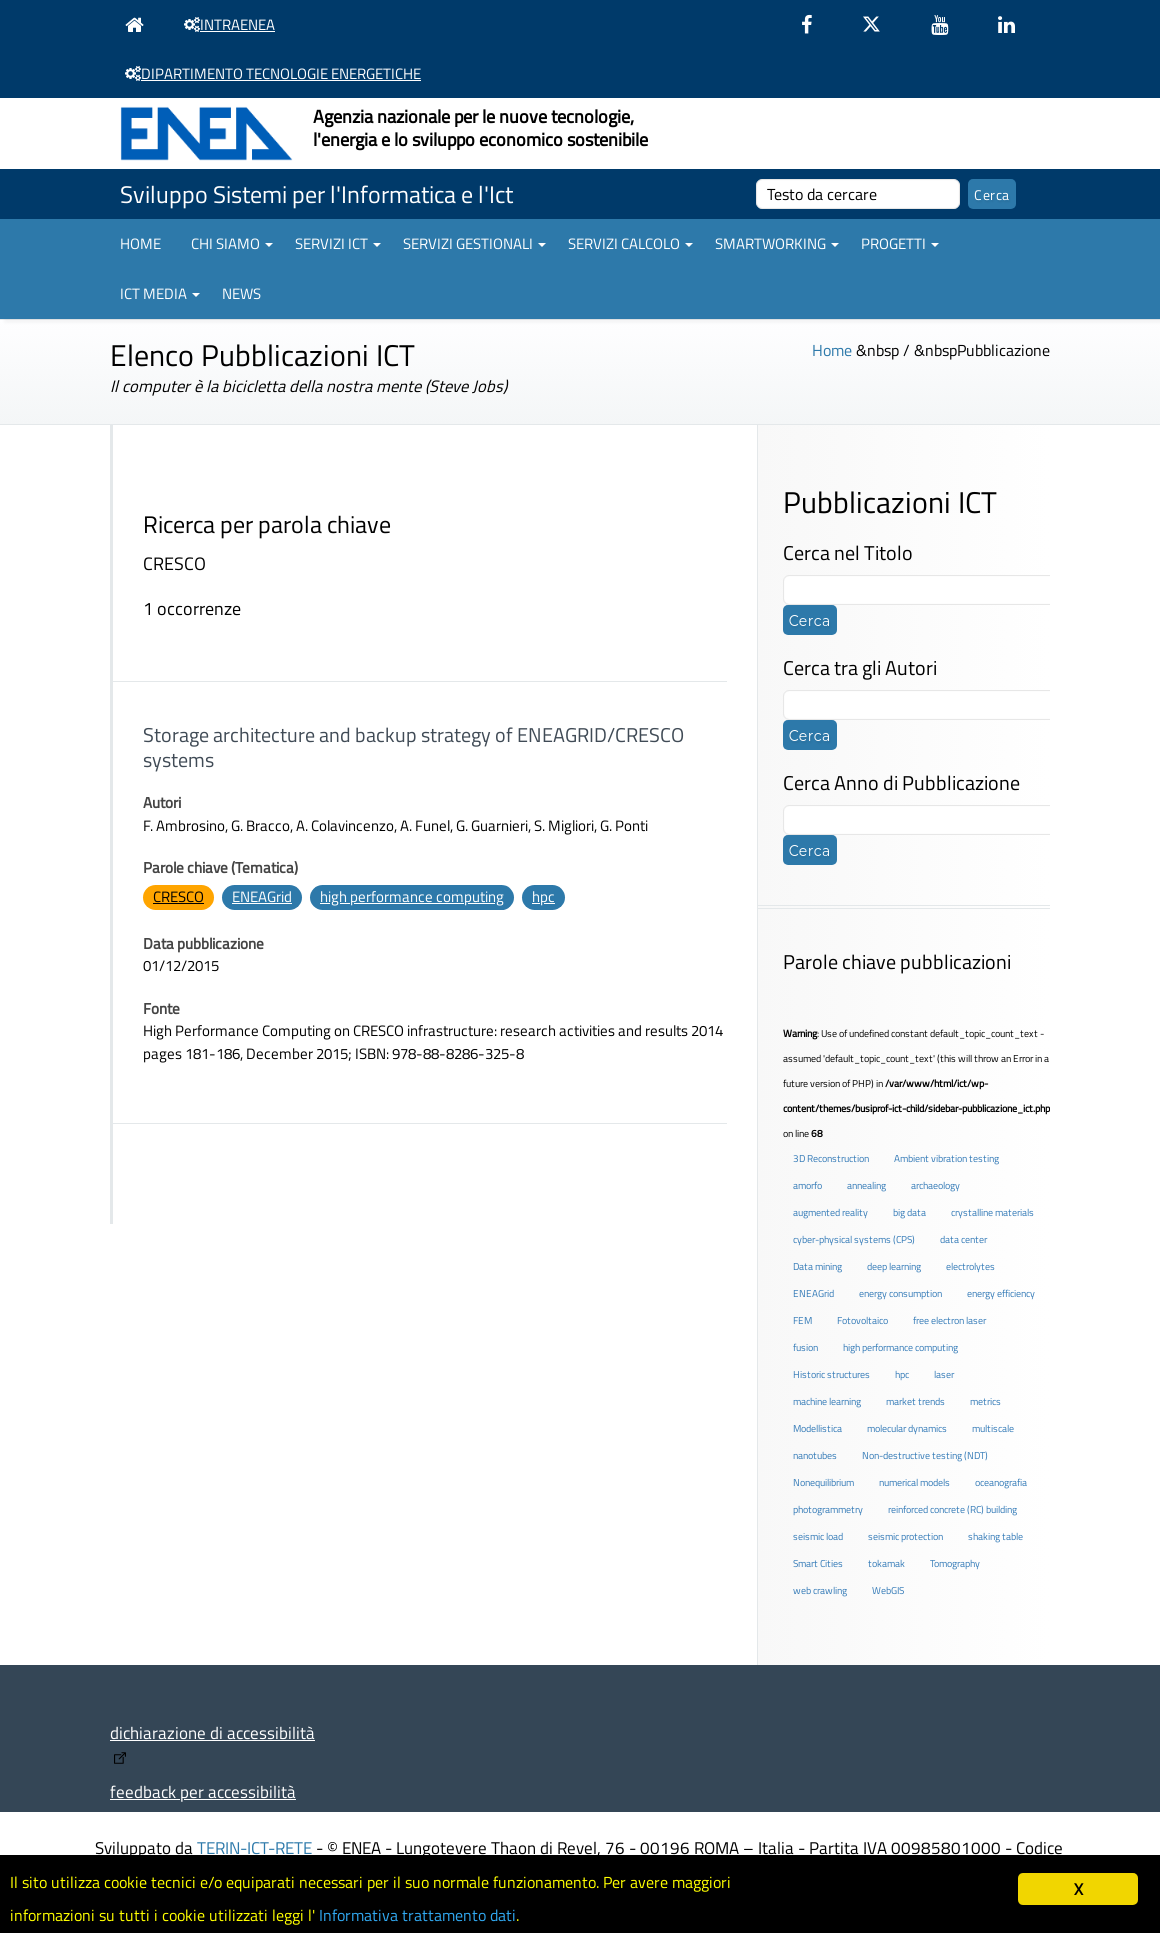 The width and height of the screenshot is (1160, 1933). What do you see at coordinates (952, 1509) in the screenshot?
I see `reinforced concrete (RC) building [reinforced concrete (RC) building (1 elemento )]` at bounding box center [952, 1509].